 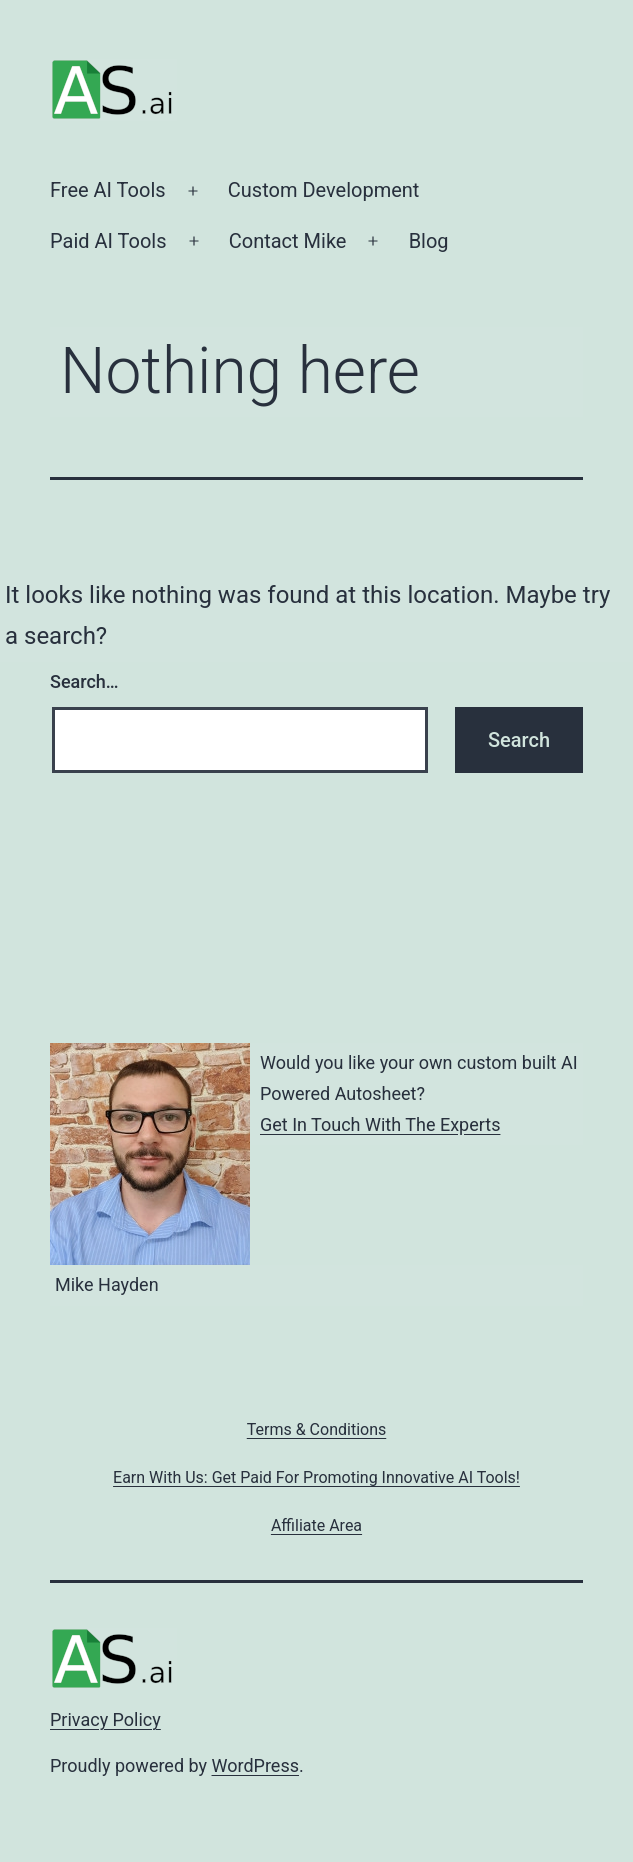 What do you see at coordinates (105, 1719) in the screenshot?
I see `Privacy Policy` at bounding box center [105, 1719].